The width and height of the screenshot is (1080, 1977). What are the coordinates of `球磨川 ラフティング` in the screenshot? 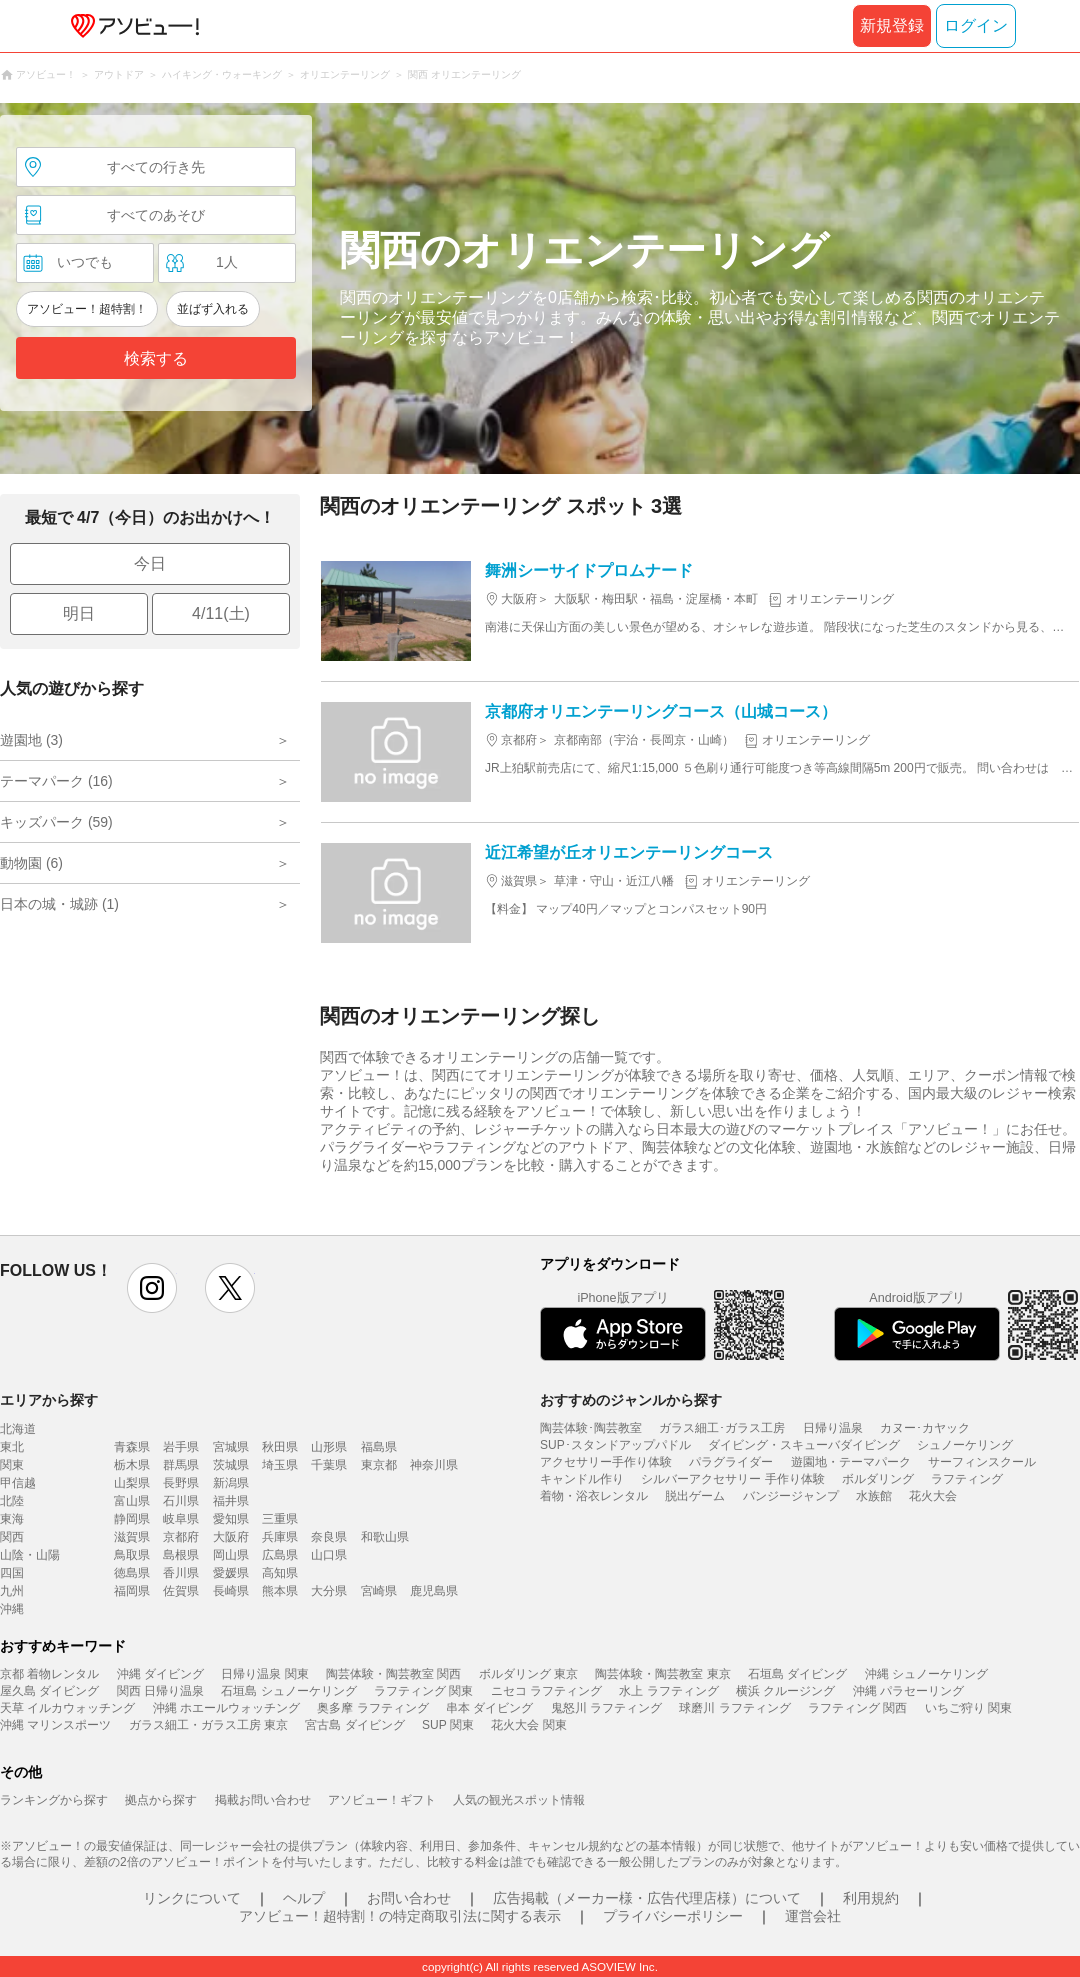 It's located at (734, 1708).